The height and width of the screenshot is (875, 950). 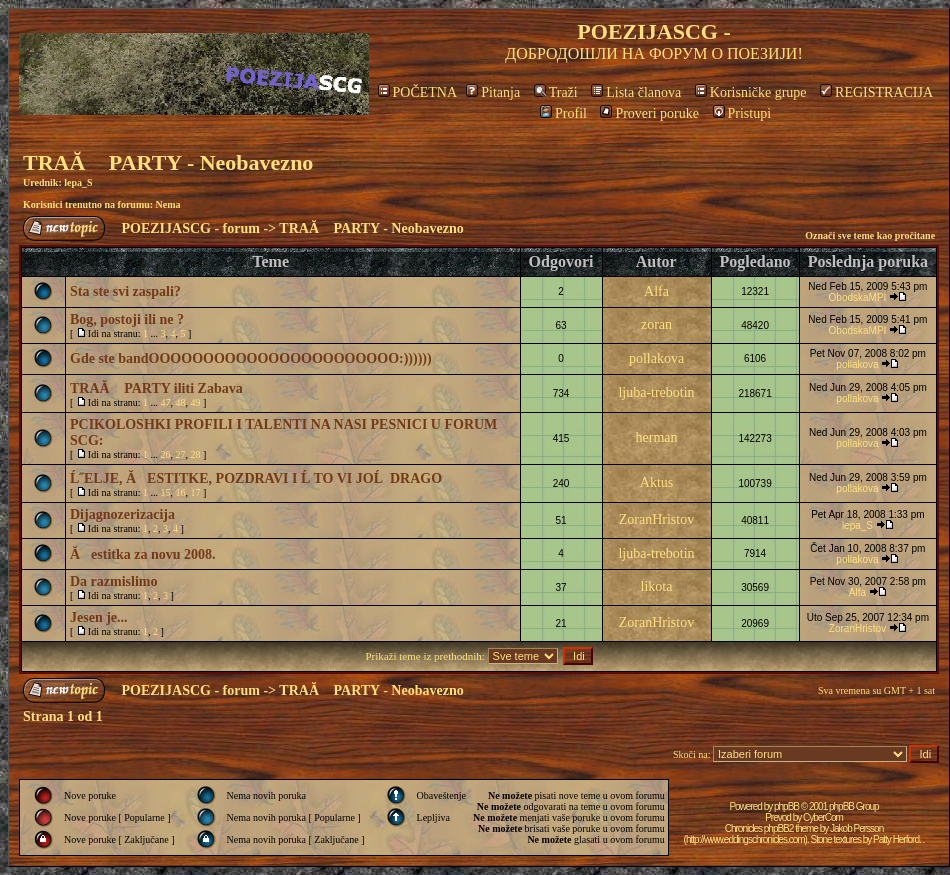 I want to click on Pristupi, so click(x=742, y=113).